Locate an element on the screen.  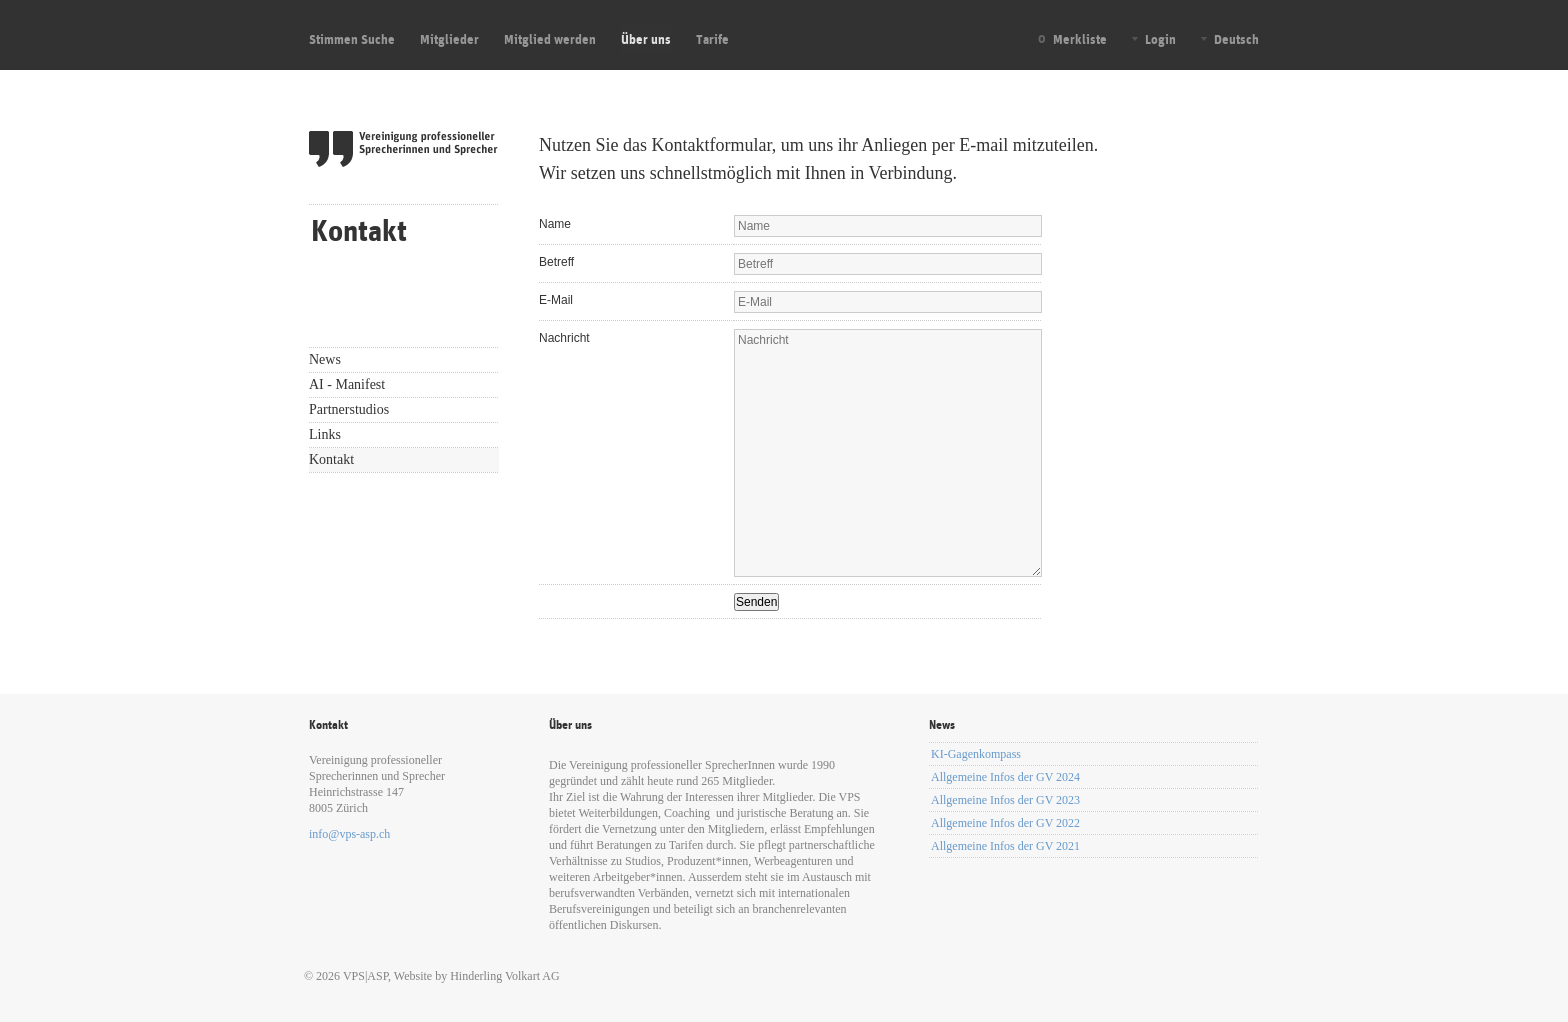
AI - Manifest is located at coordinates (347, 384).